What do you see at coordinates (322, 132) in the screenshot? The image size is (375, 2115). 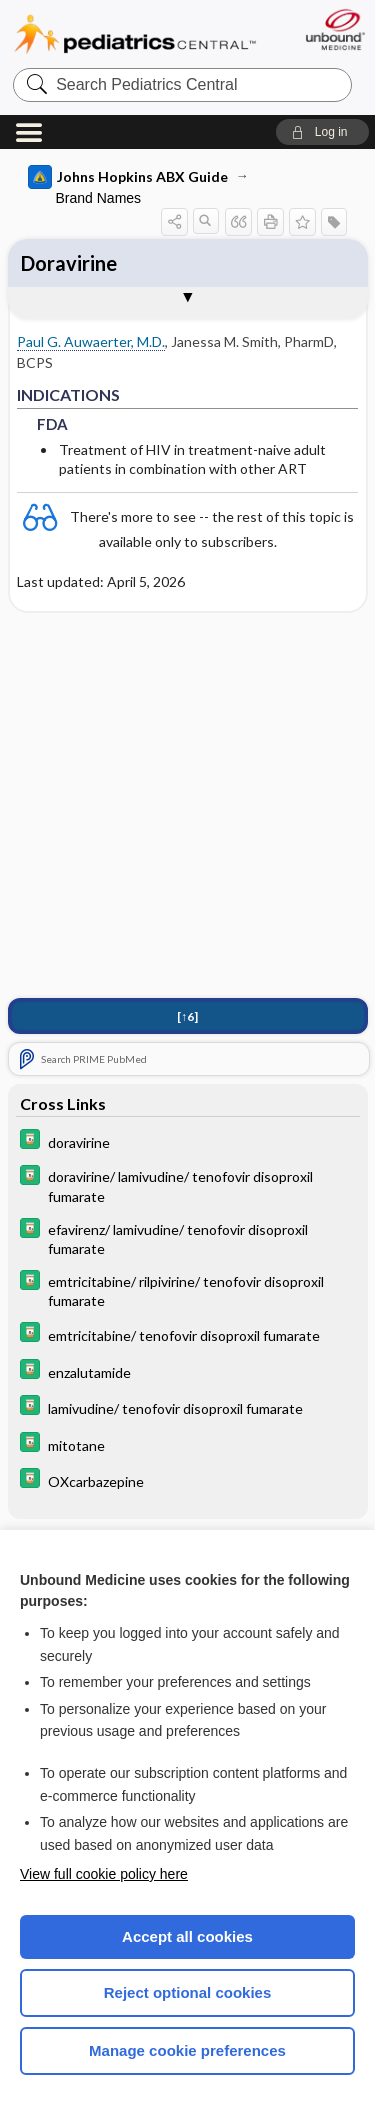 I see `[button]` at bounding box center [322, 132].